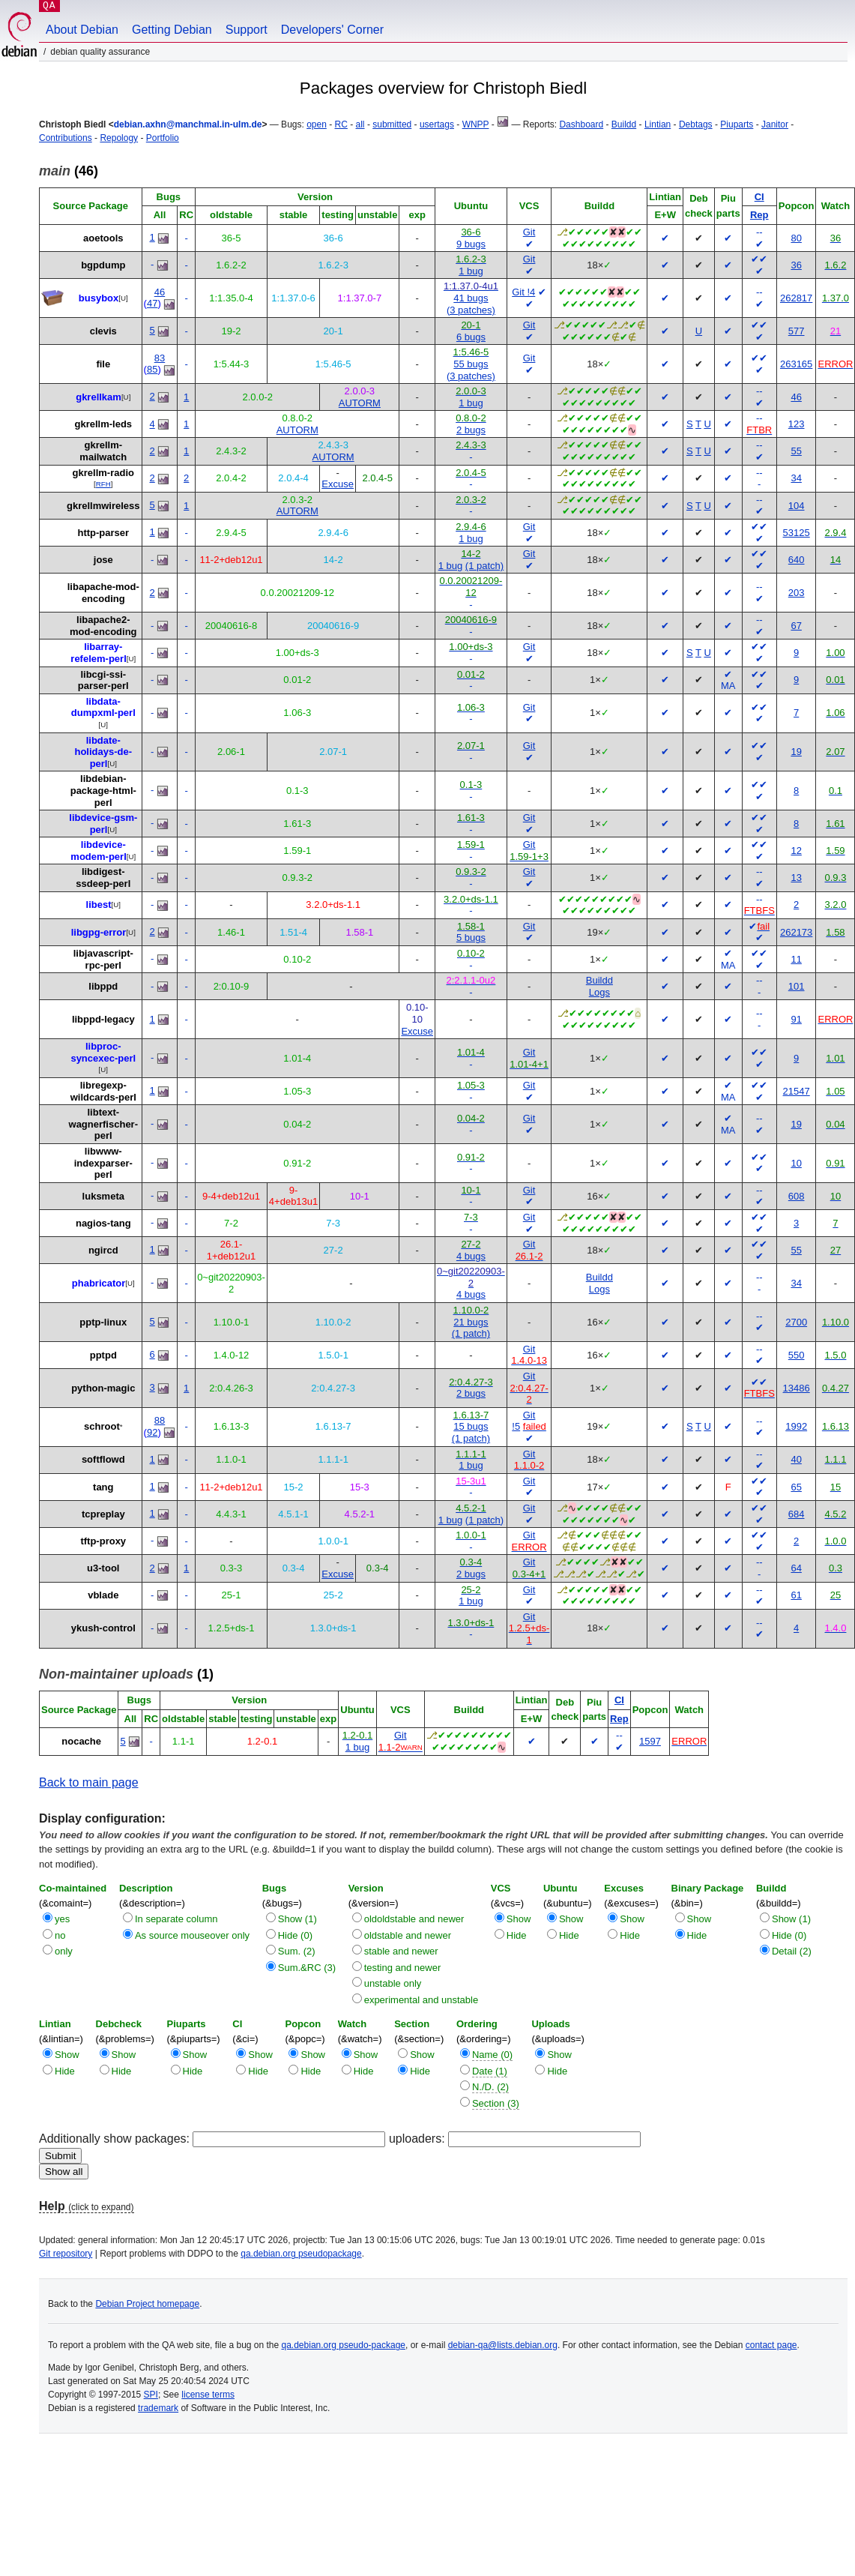 This screenshot has height=2576, width=855. I want to click on RC, so click(341, 124).